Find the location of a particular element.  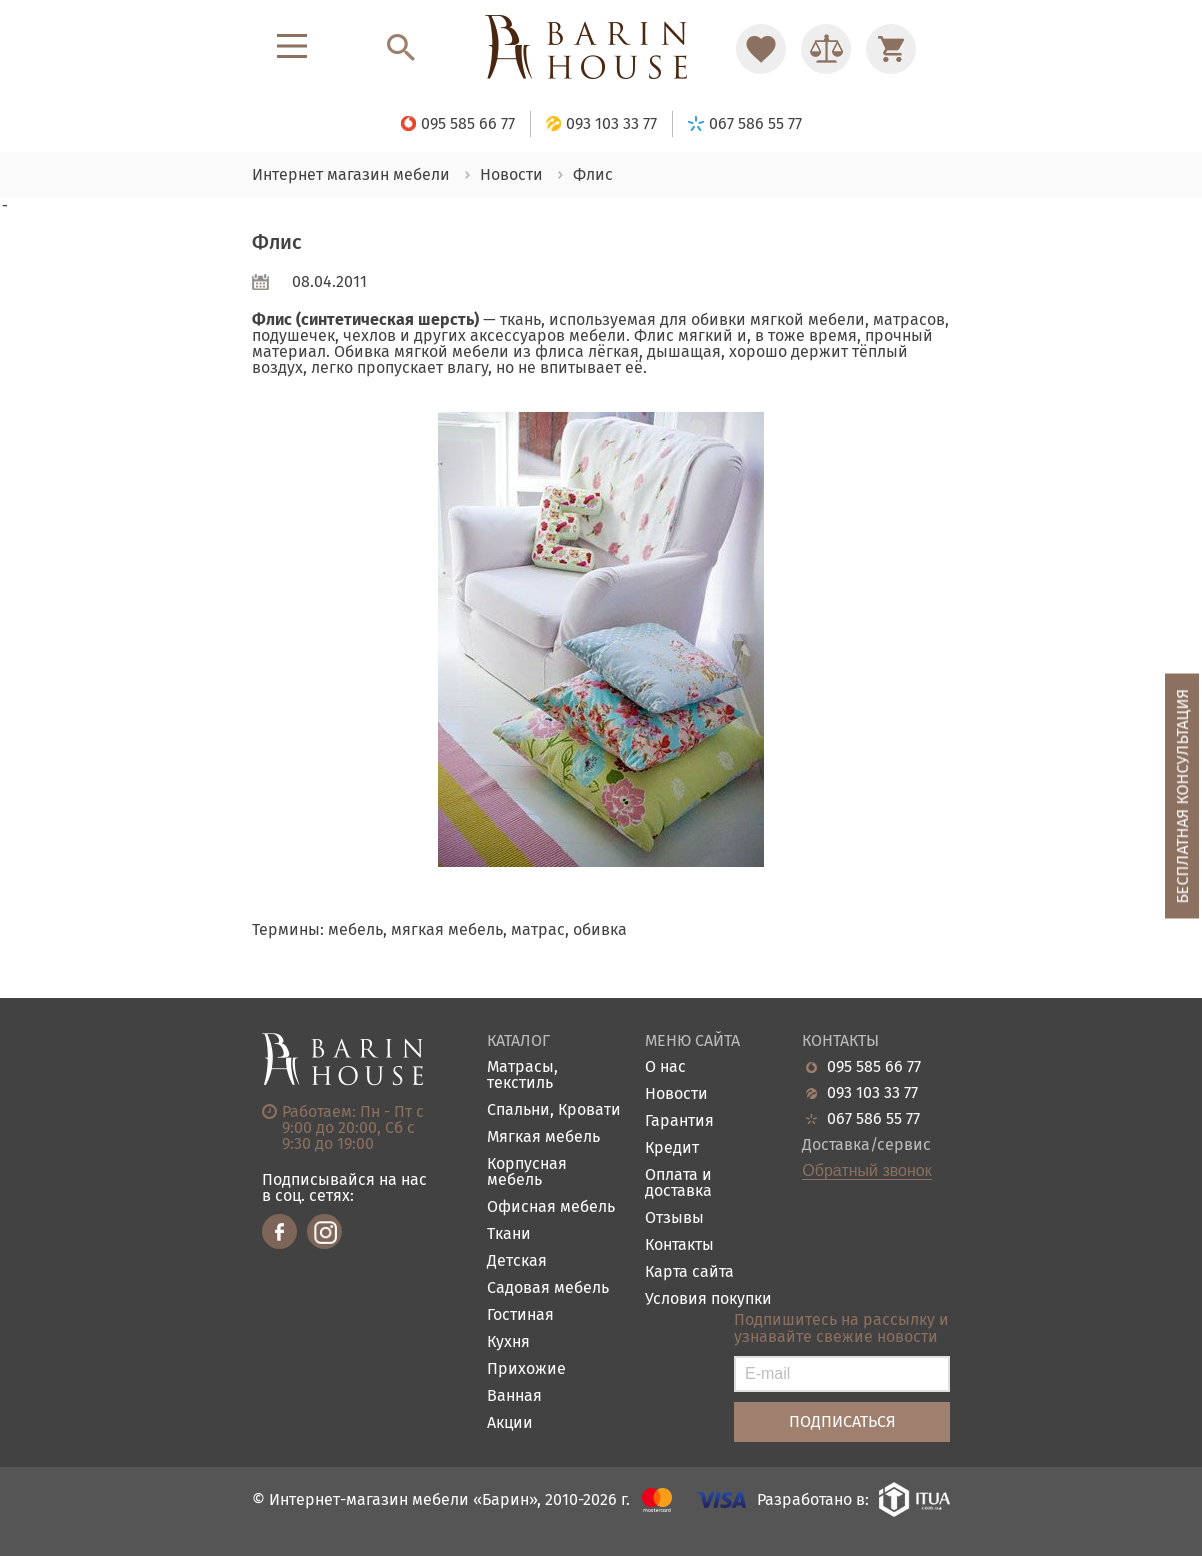

Ванная is located at coordinates (514, 1396).